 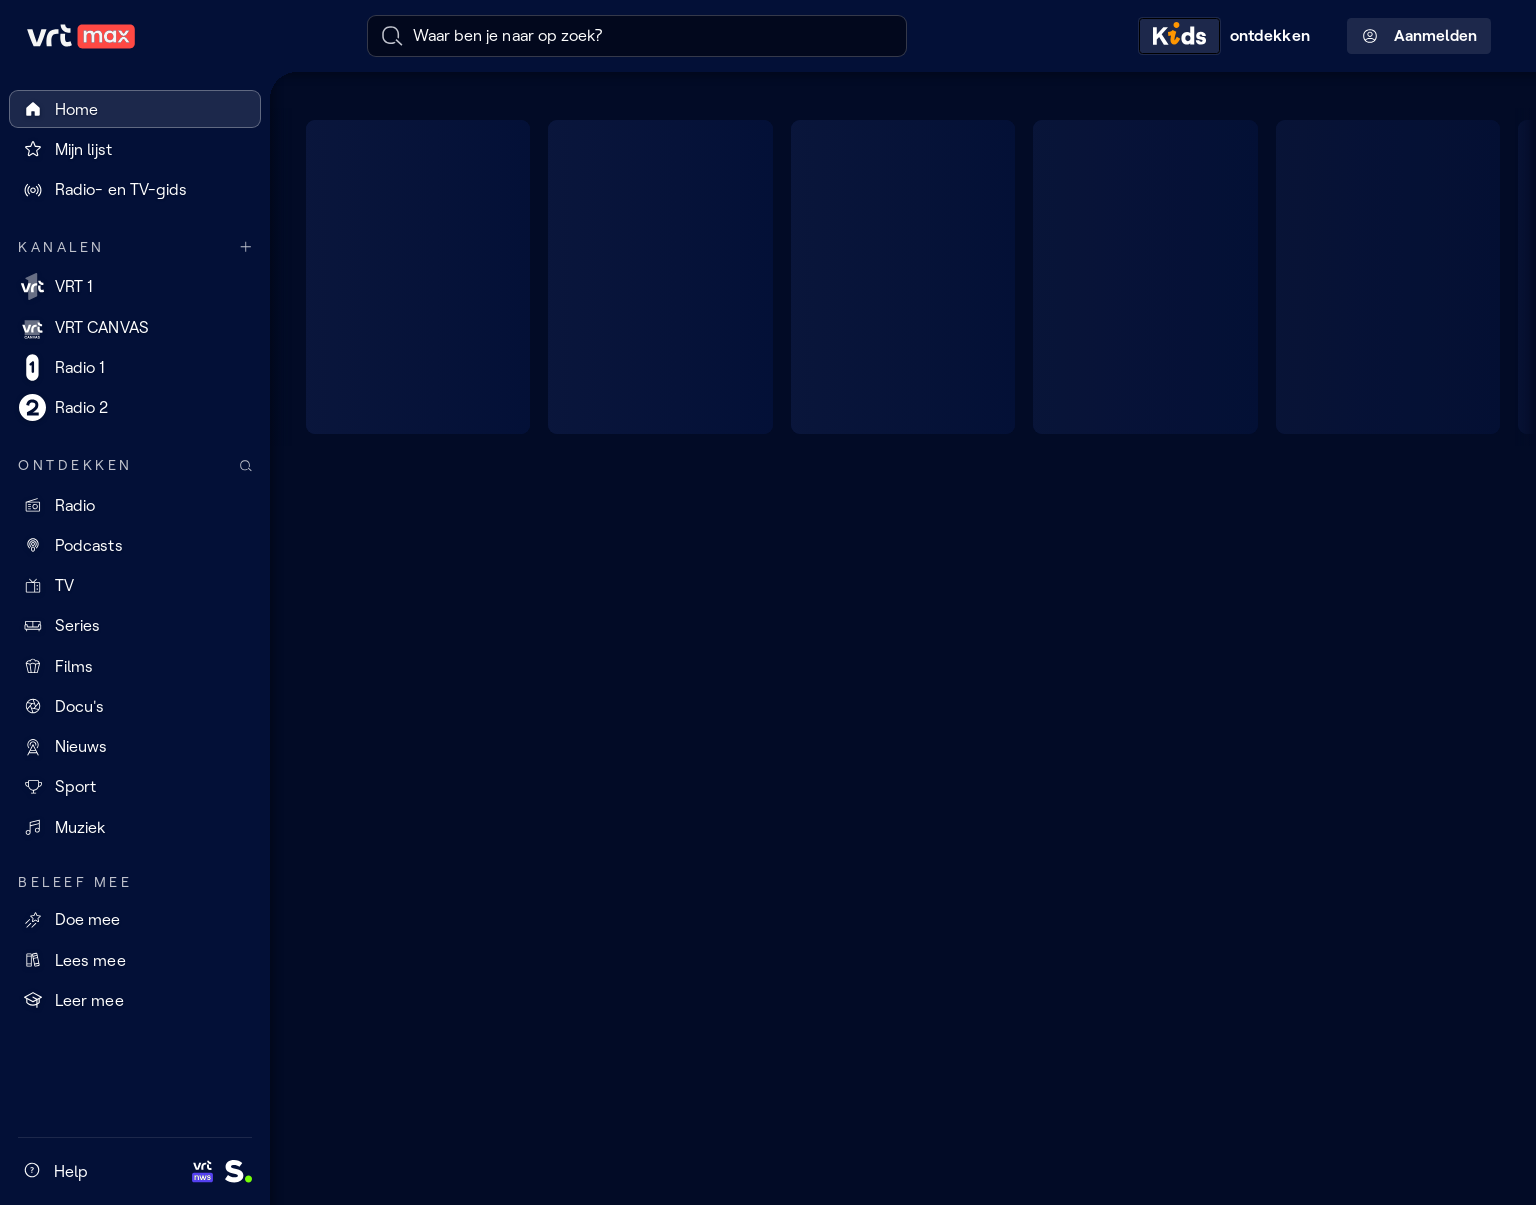 What do you see at coordinates (246, 247) in the screenshot?
I see `[Meer kanalen]` at bounding box center [246, 247].